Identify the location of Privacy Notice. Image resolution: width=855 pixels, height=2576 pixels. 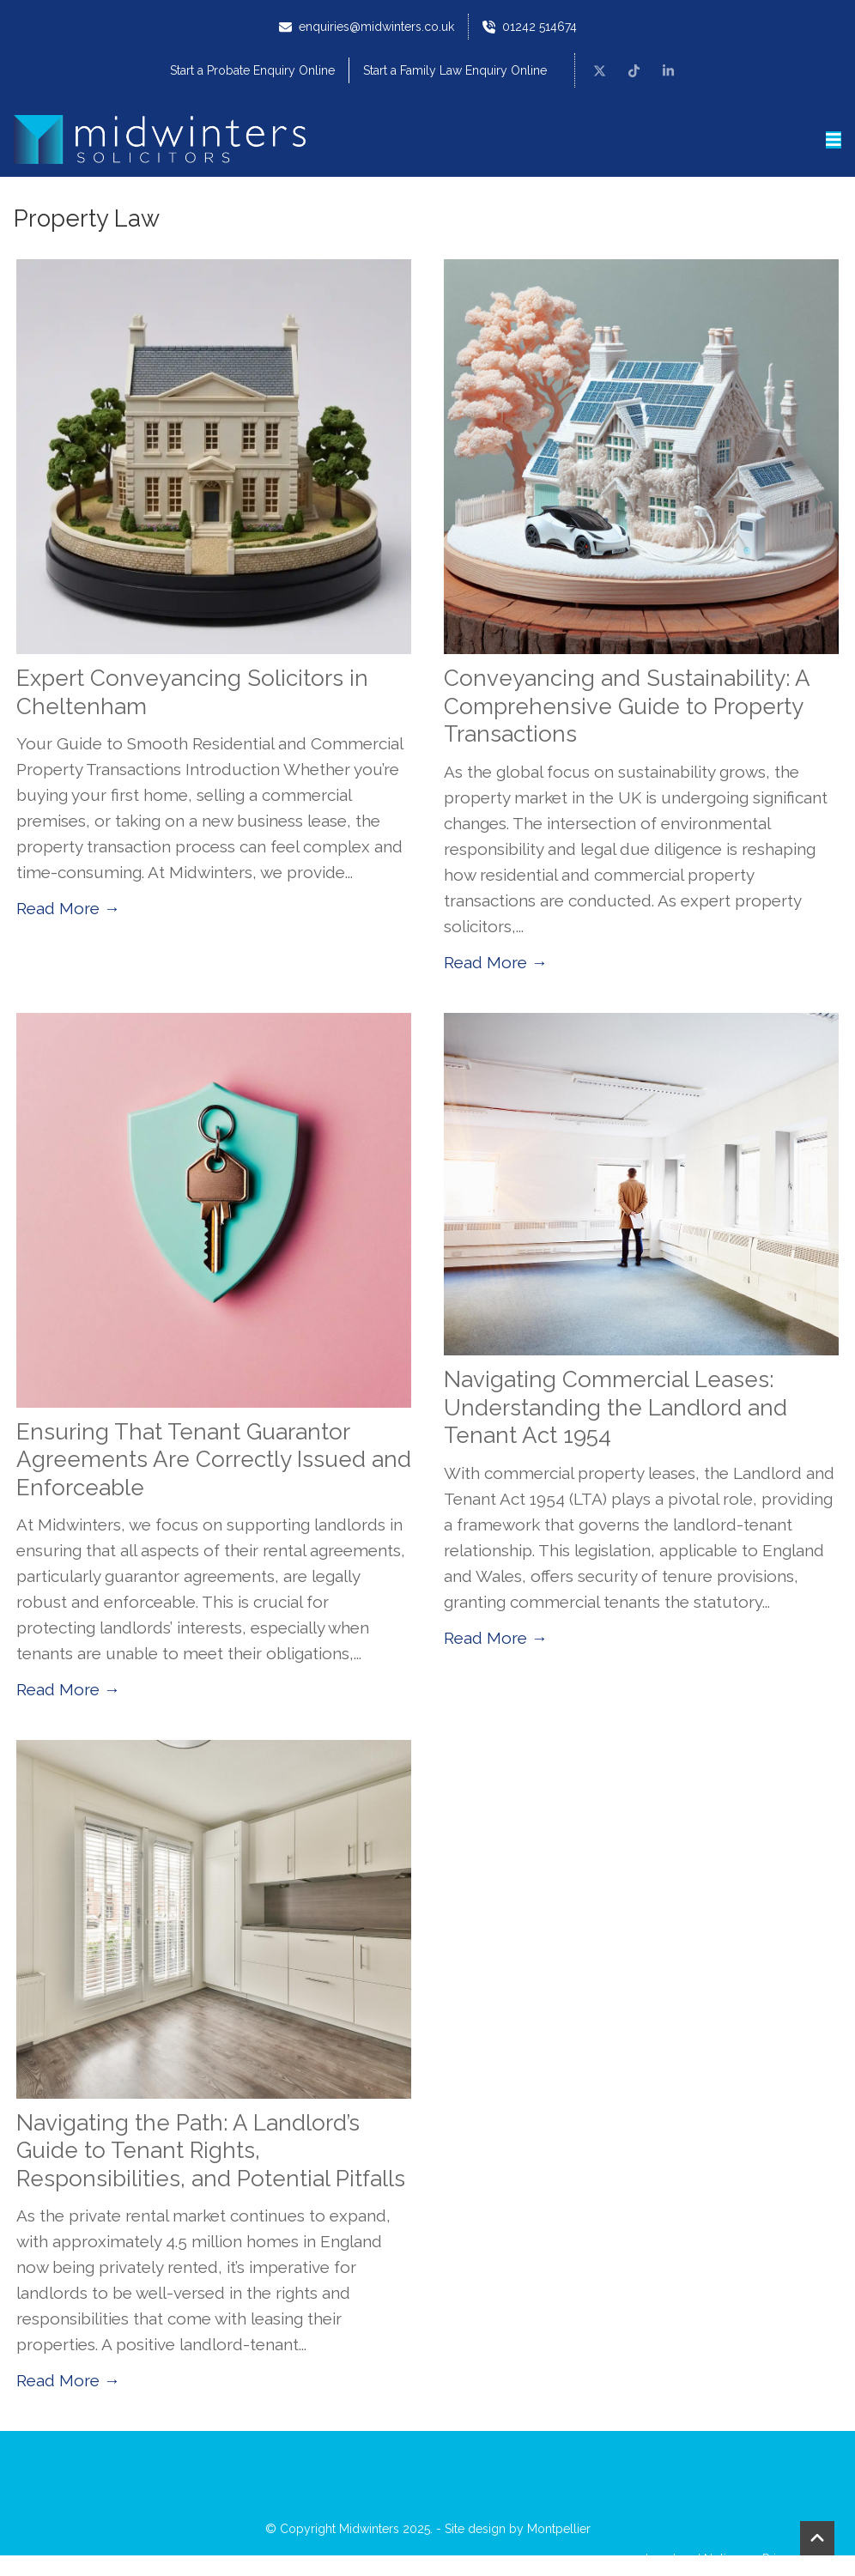
(801, 2559).